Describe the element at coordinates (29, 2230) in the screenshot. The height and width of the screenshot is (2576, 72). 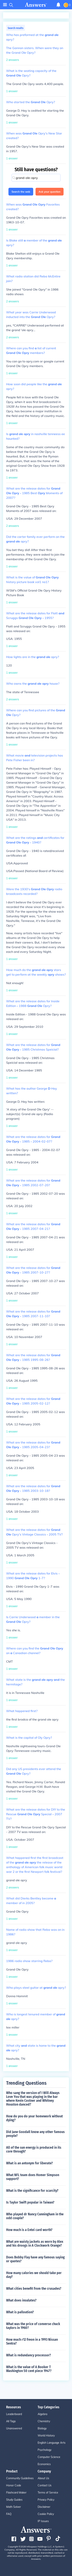
I see `How much is a Entei card worth?` at that location.